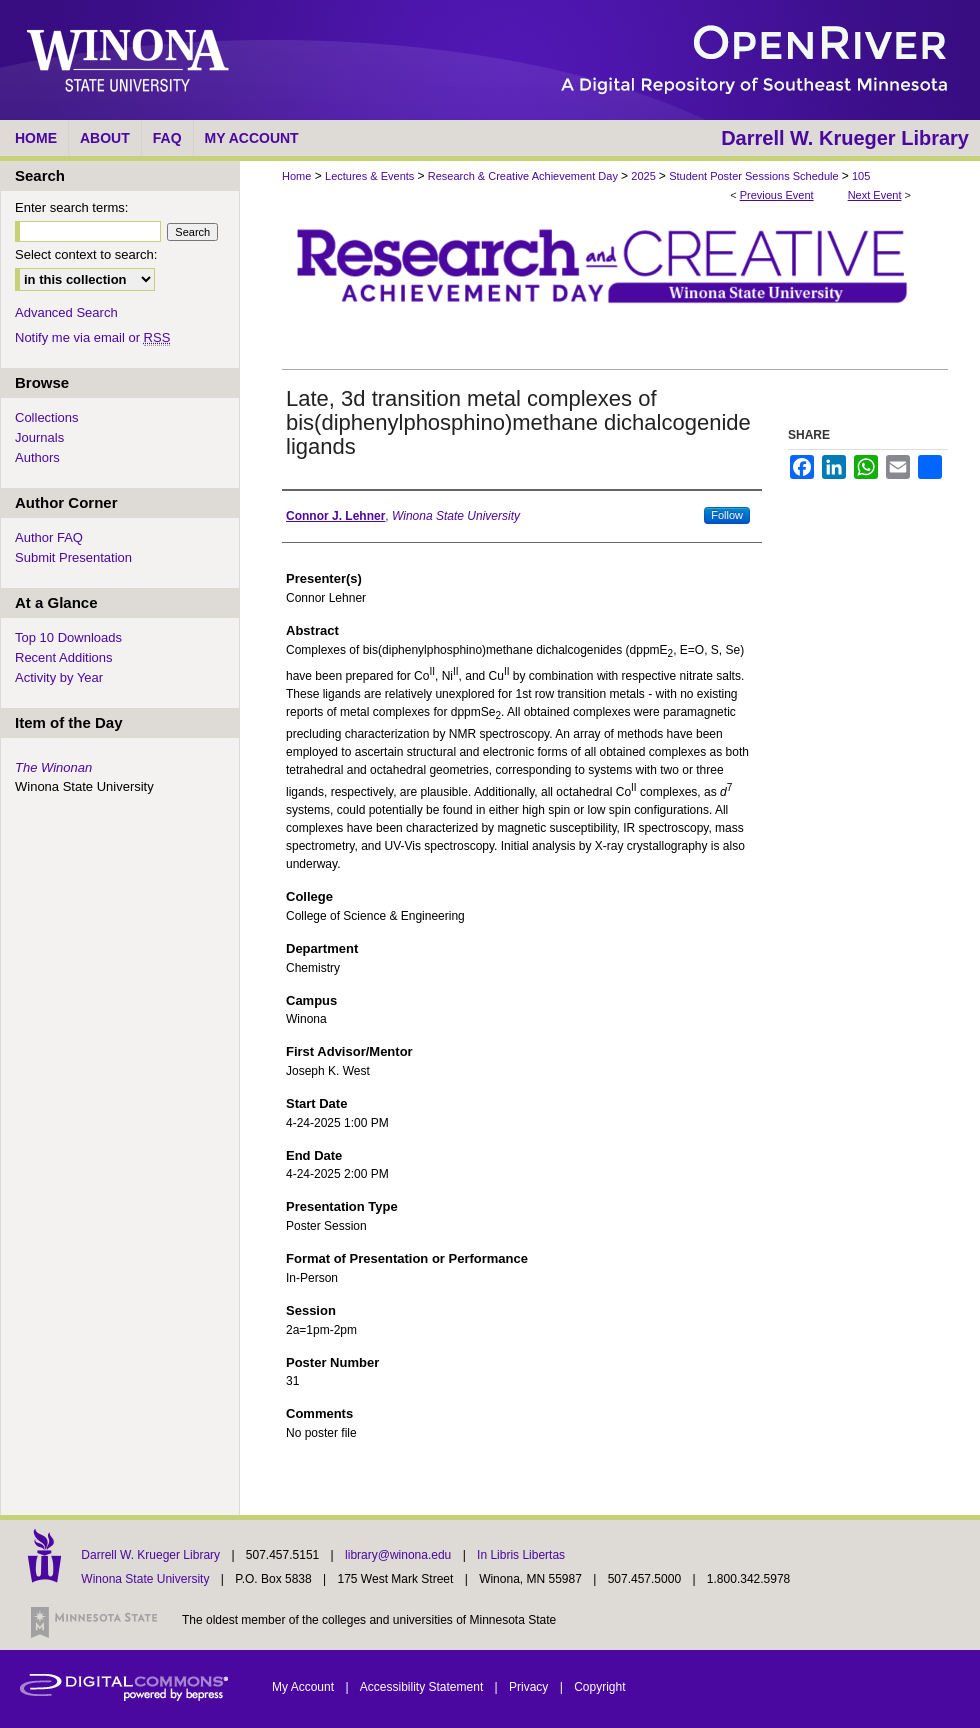  Describe the element at coordinates (423, 1687) in the screenshot. I see `Accessibility Statement` at that location.